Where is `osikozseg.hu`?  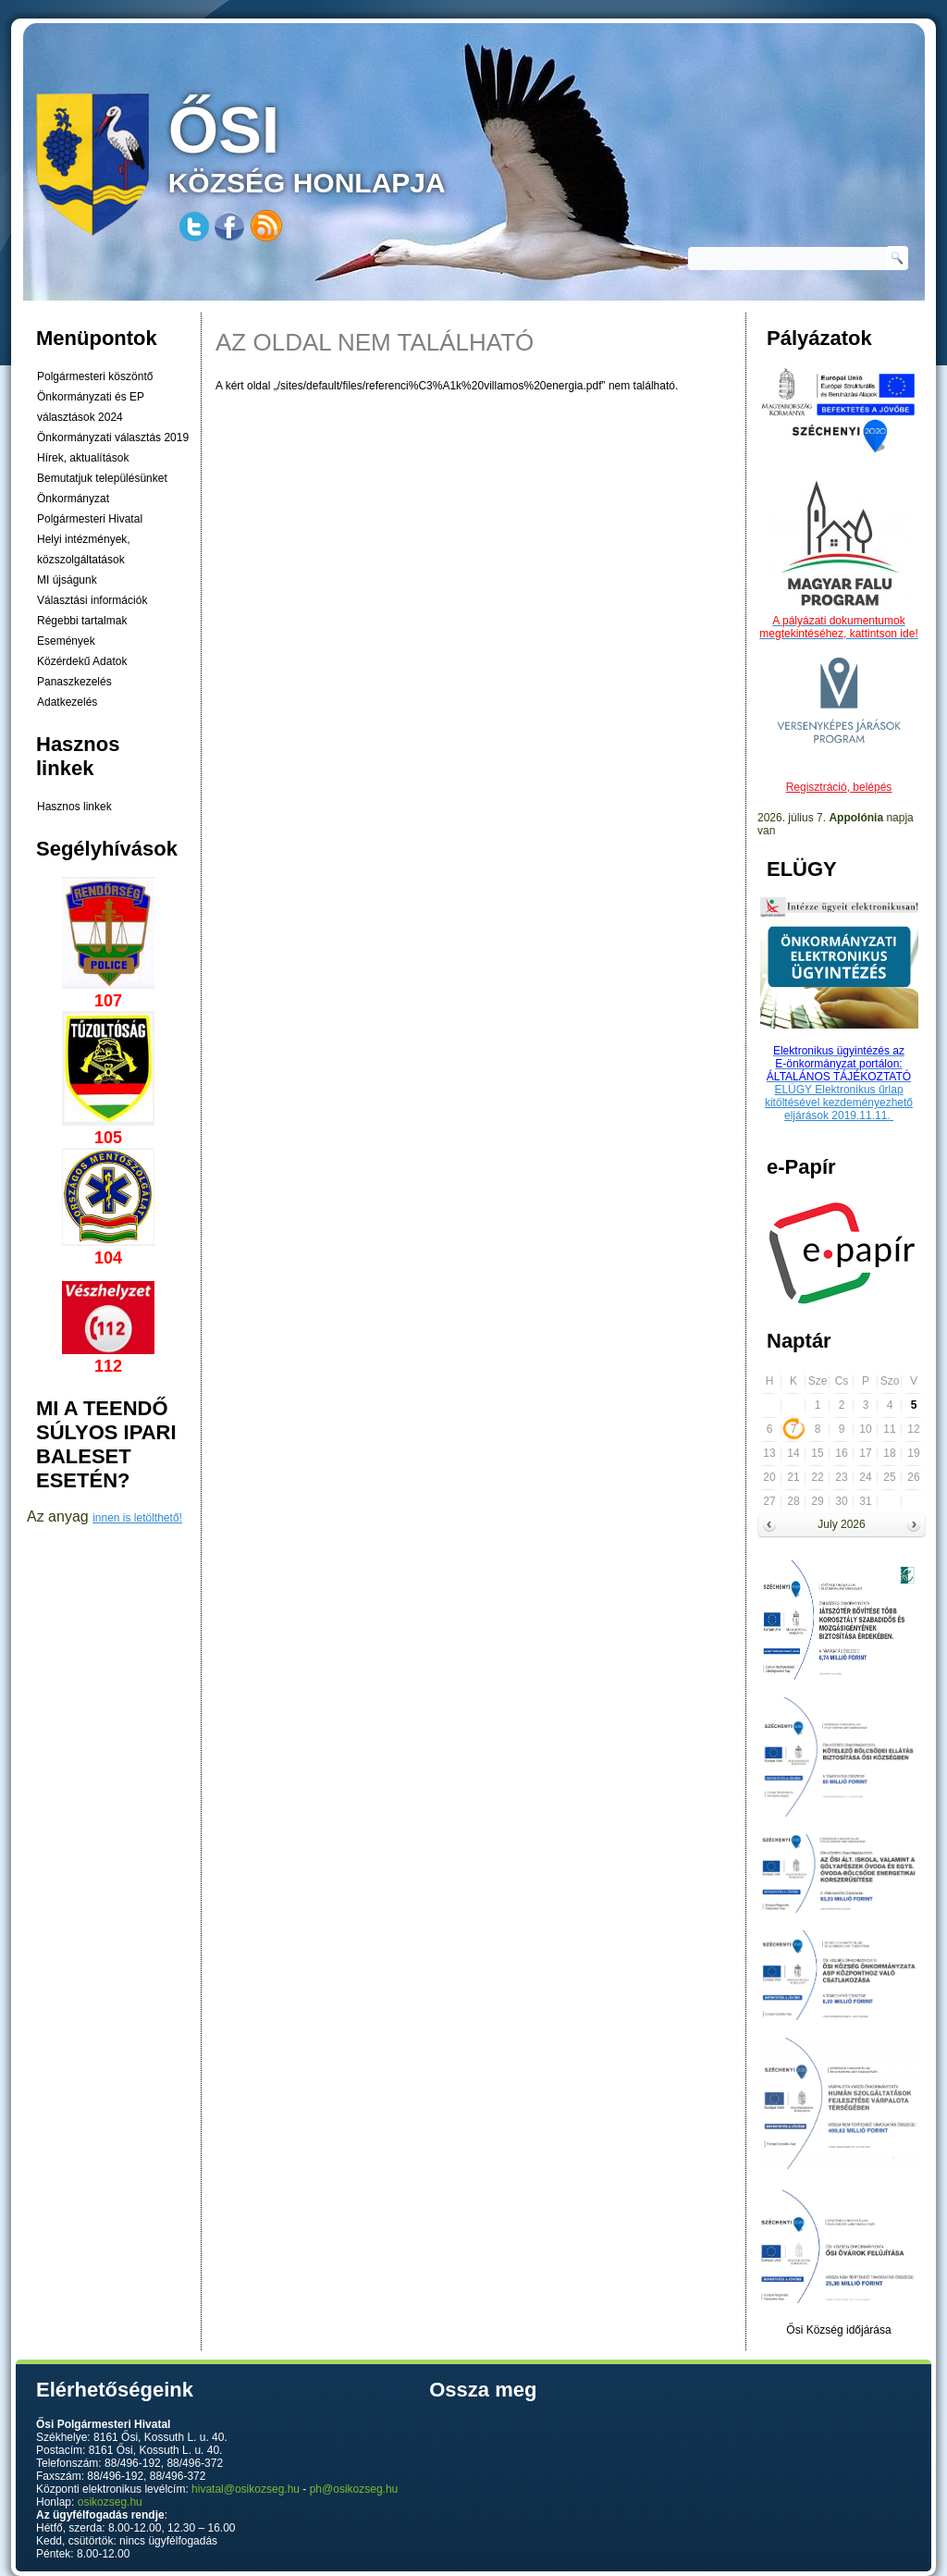
osikozseg.hu is located at coordinates (110, 2502).